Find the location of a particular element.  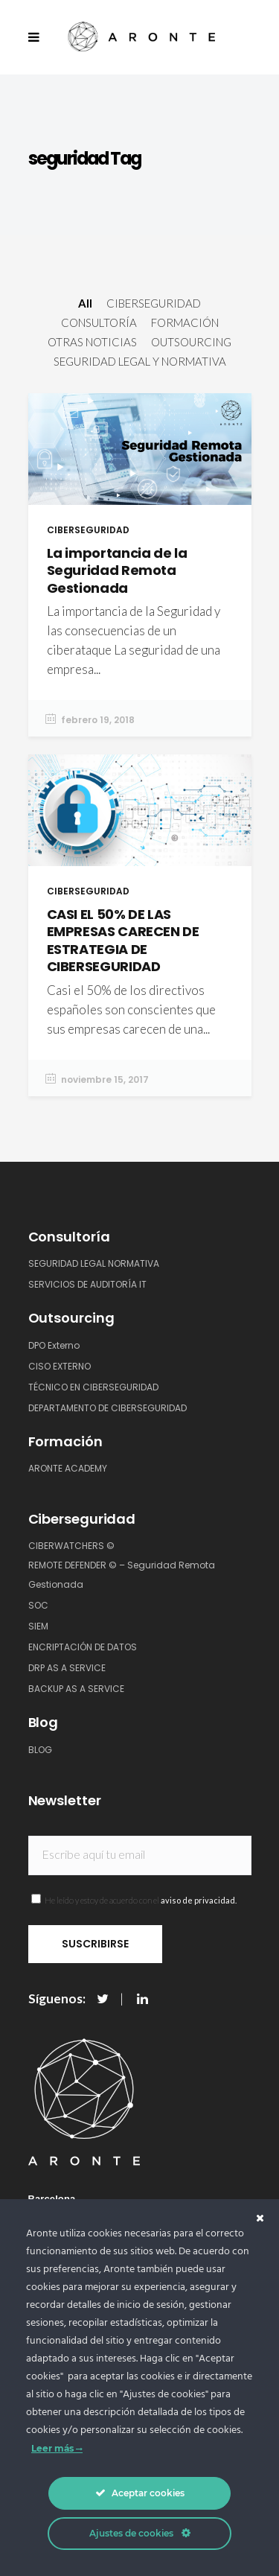

DPO Externo is located at coordinates (54, 1345).